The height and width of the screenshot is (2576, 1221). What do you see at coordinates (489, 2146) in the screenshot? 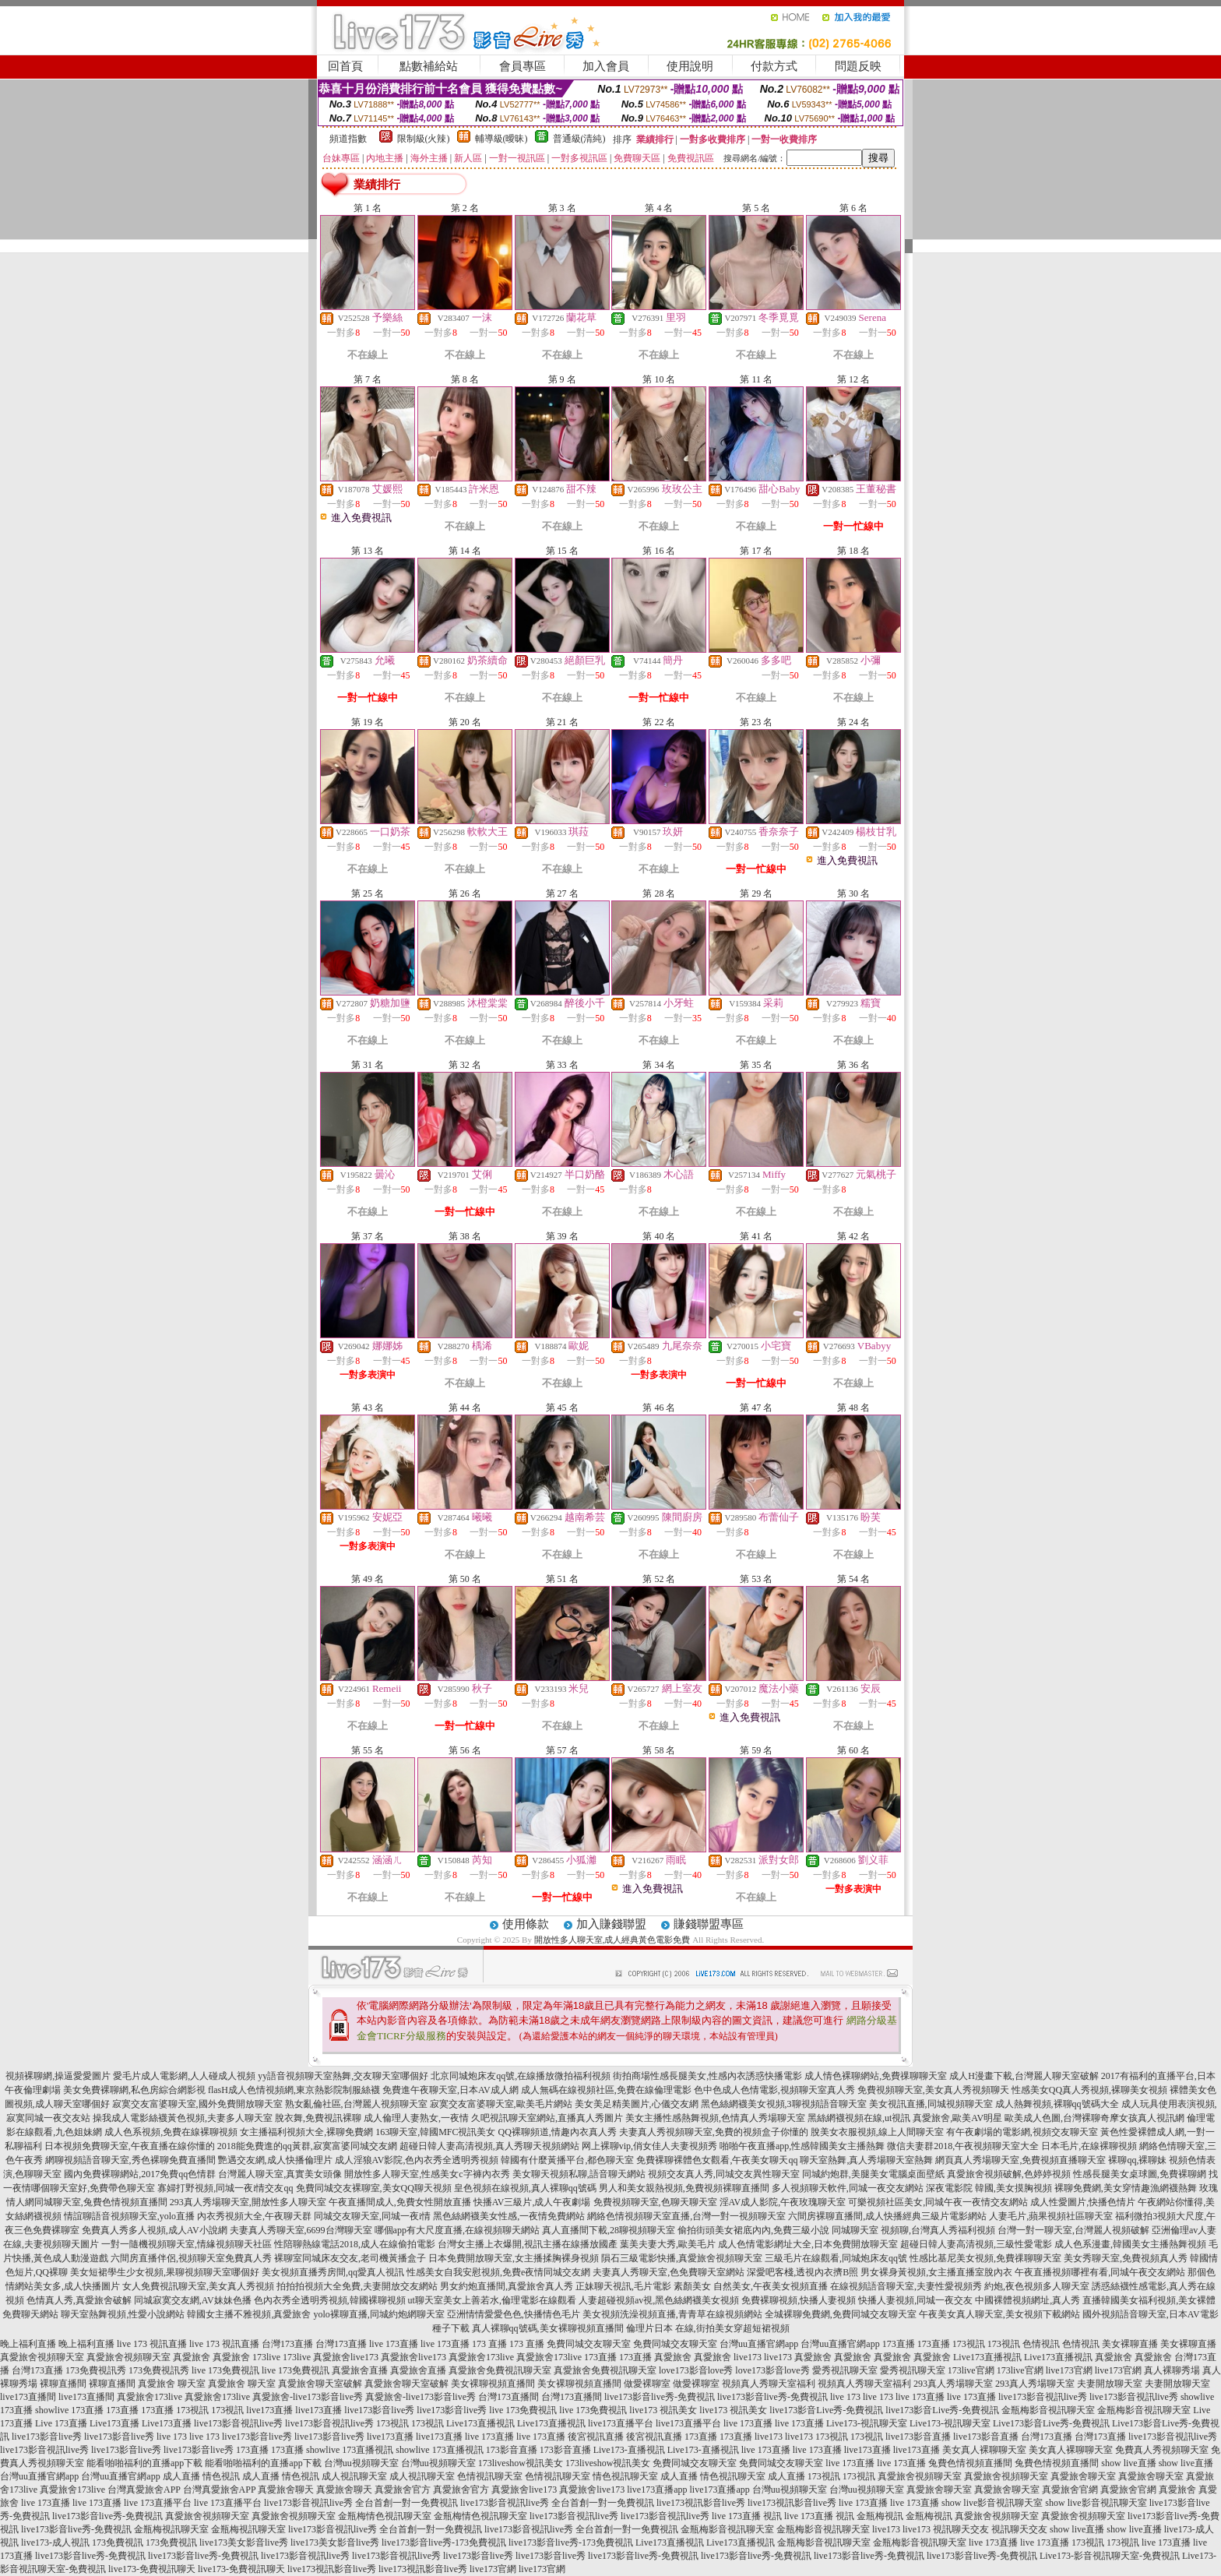
I see `超碰日韓人妻高清視頻,真人秀聊天視頻網站` at bounding box center [489, 2146].